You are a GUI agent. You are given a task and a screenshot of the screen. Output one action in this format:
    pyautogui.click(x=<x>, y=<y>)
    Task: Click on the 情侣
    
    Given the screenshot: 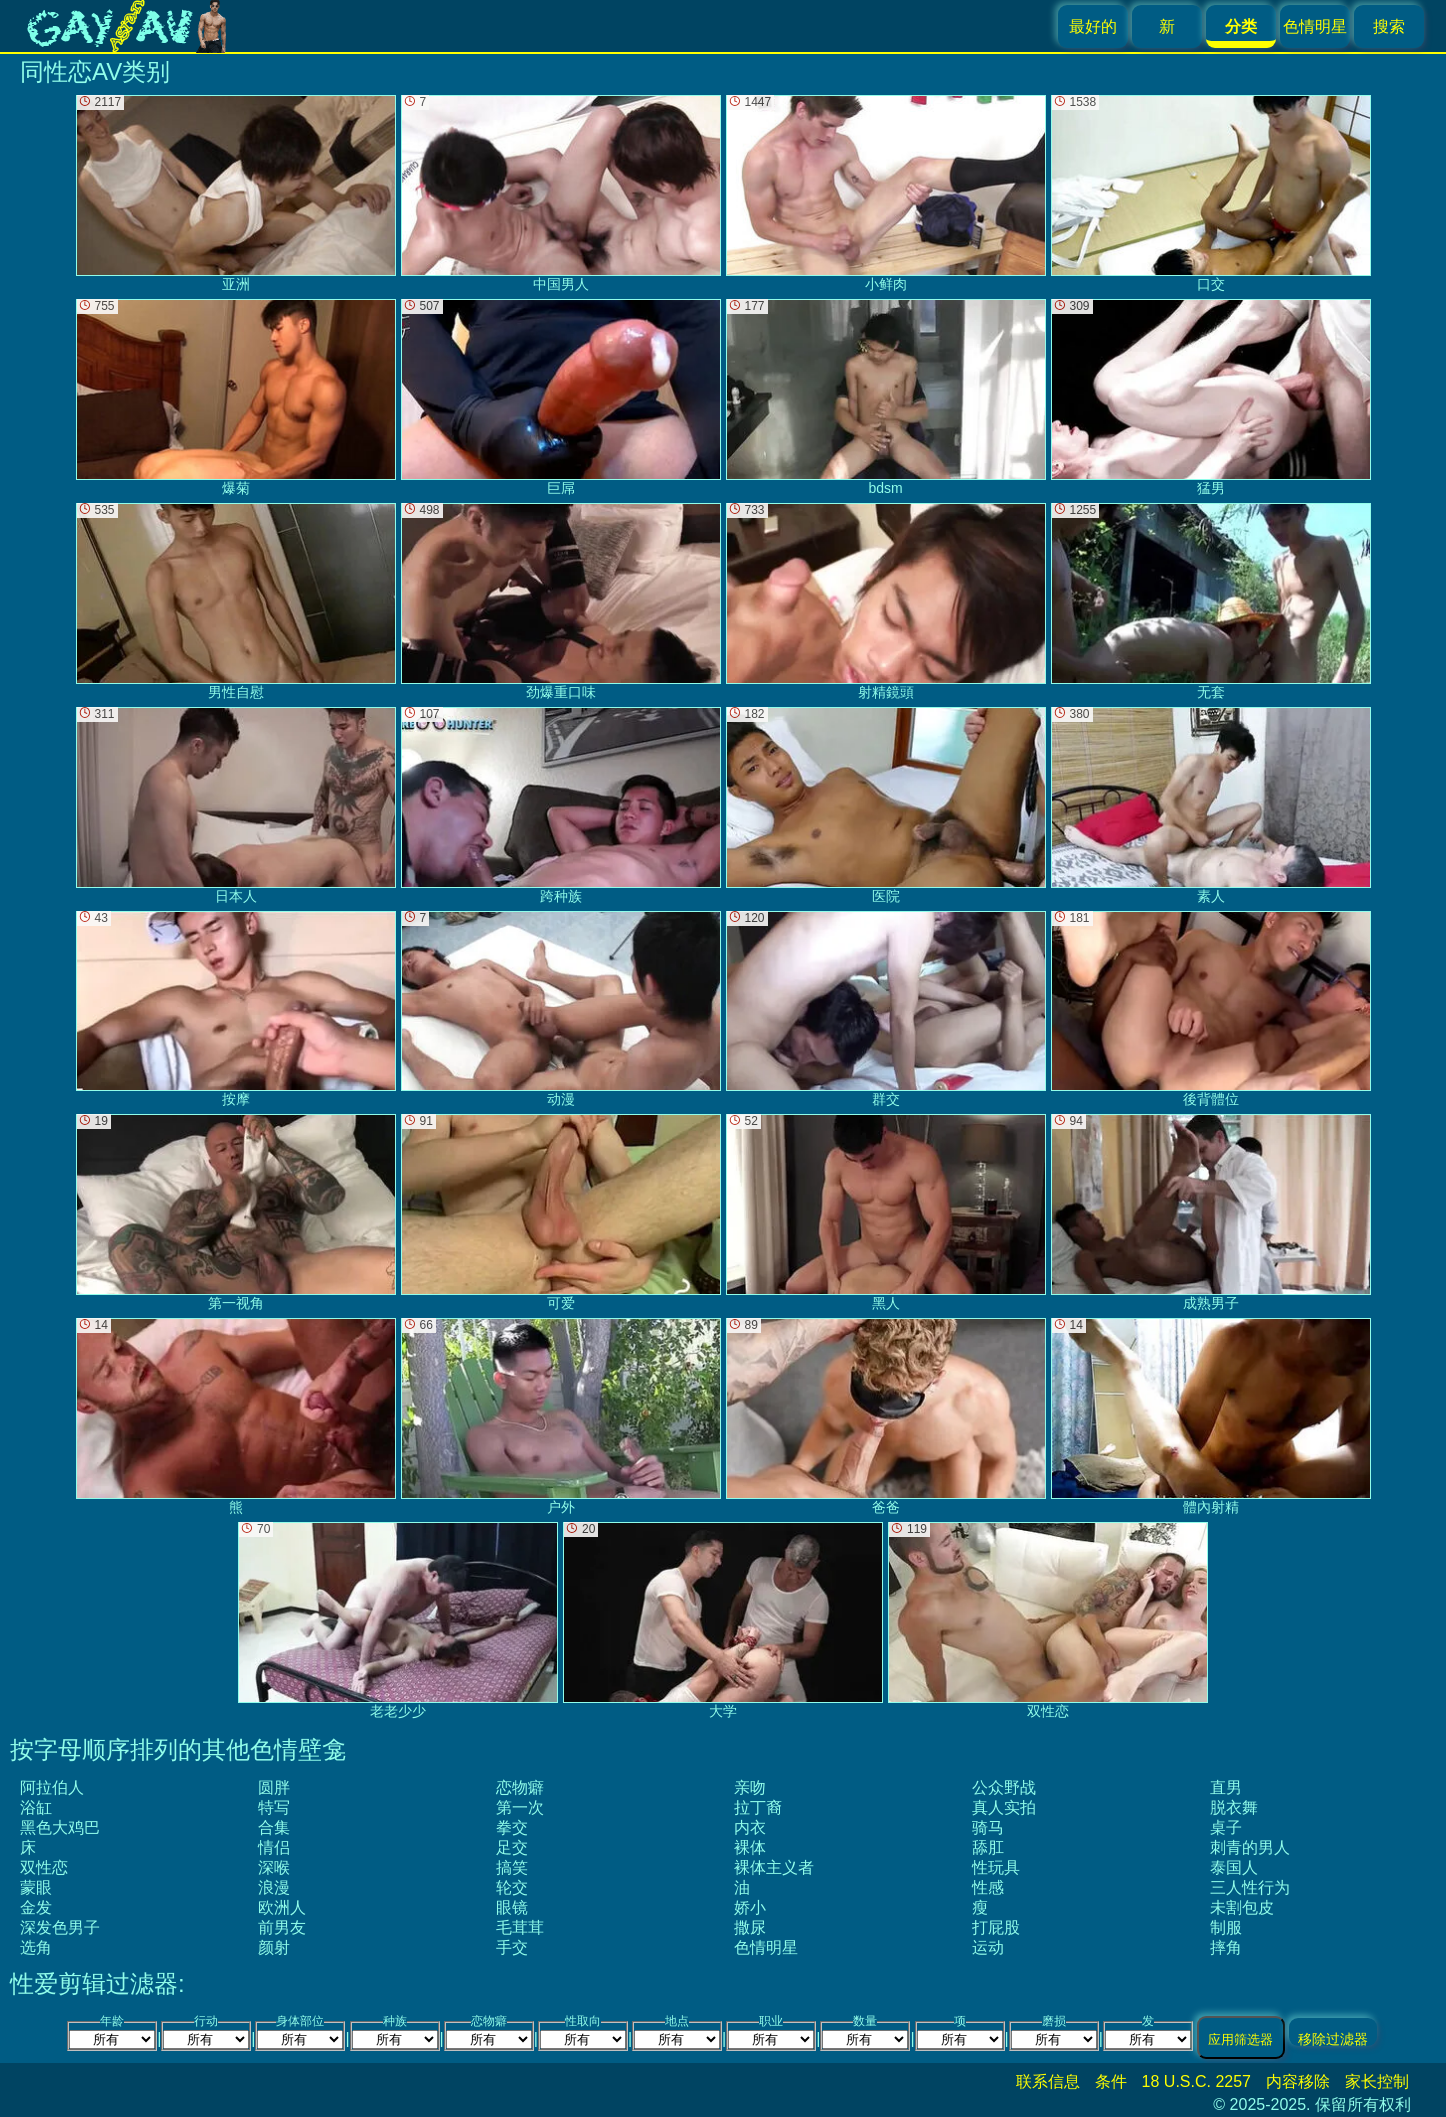 What is the action you would take?
    pyautogui.click(x=274, y=1847)
    